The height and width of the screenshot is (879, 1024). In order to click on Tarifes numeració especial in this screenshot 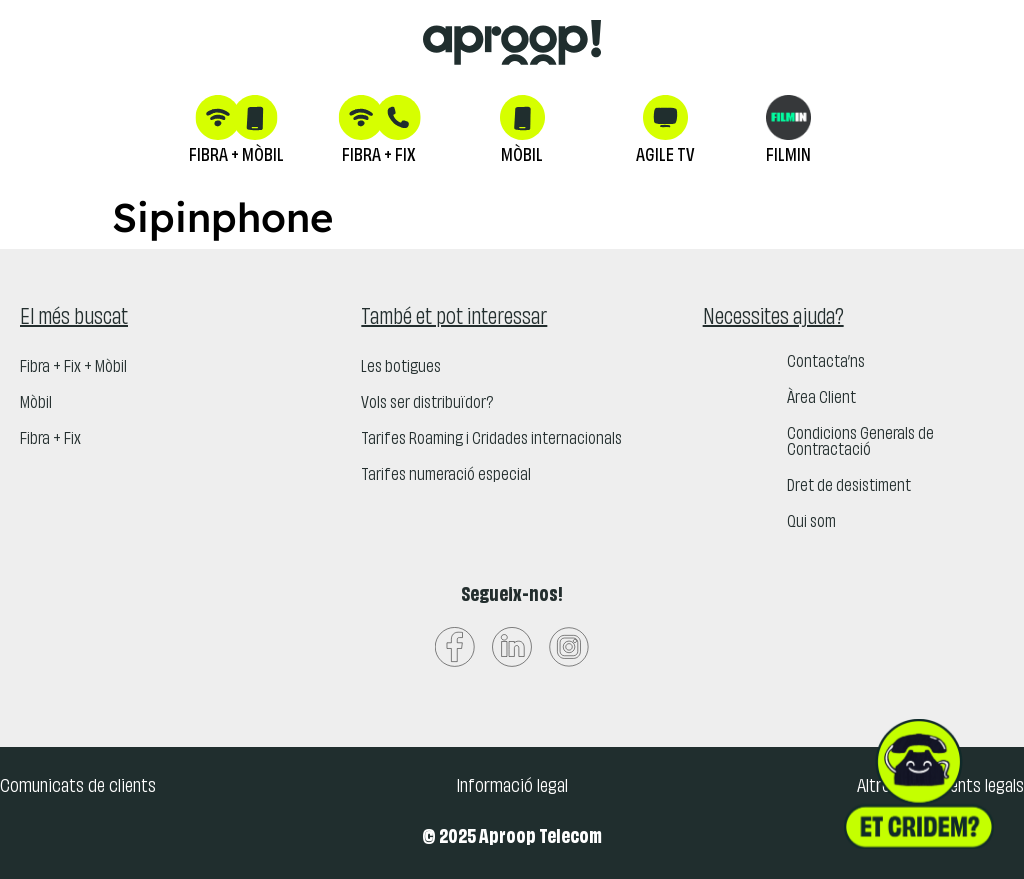, I will do `click(446, 476)`.